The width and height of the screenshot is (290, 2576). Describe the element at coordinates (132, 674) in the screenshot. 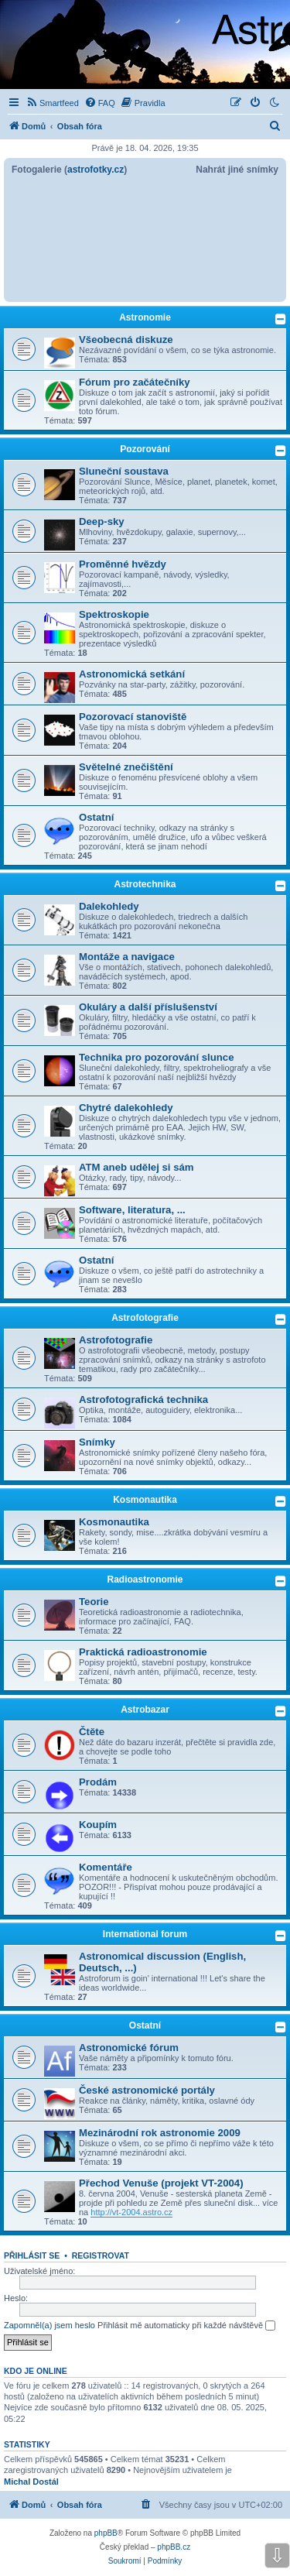

I see `Astronomická setkání` at that location.